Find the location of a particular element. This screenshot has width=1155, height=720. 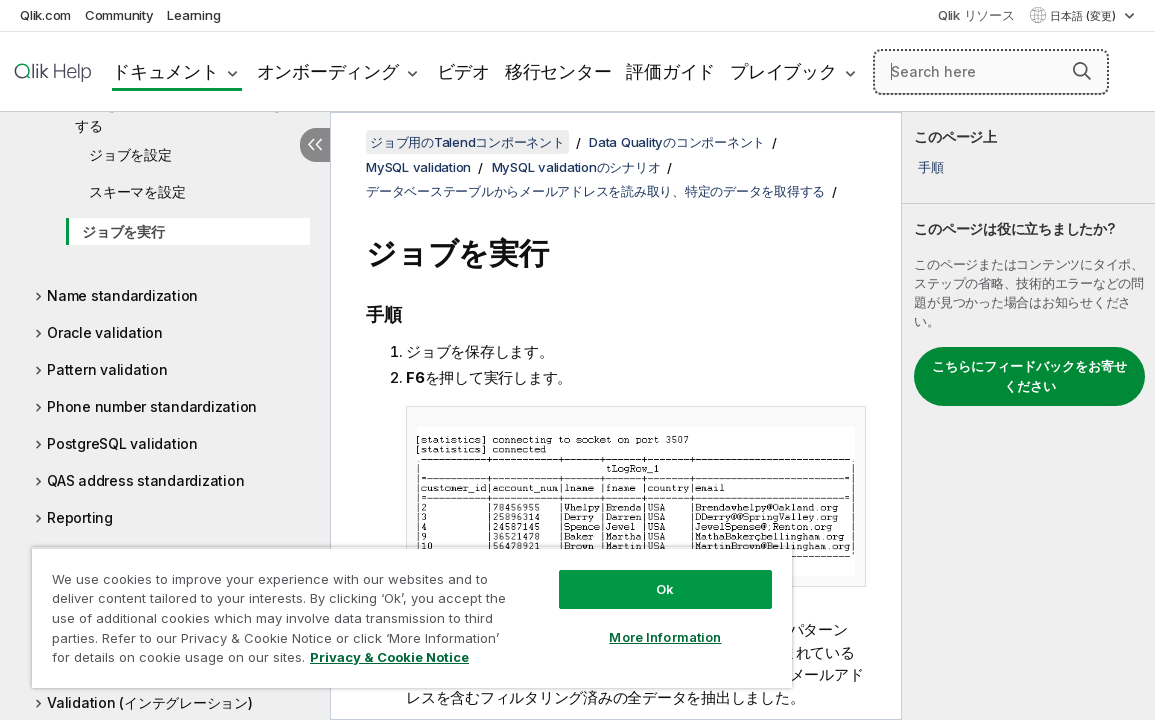

Qlik.com is located at coordinates (45, 15).